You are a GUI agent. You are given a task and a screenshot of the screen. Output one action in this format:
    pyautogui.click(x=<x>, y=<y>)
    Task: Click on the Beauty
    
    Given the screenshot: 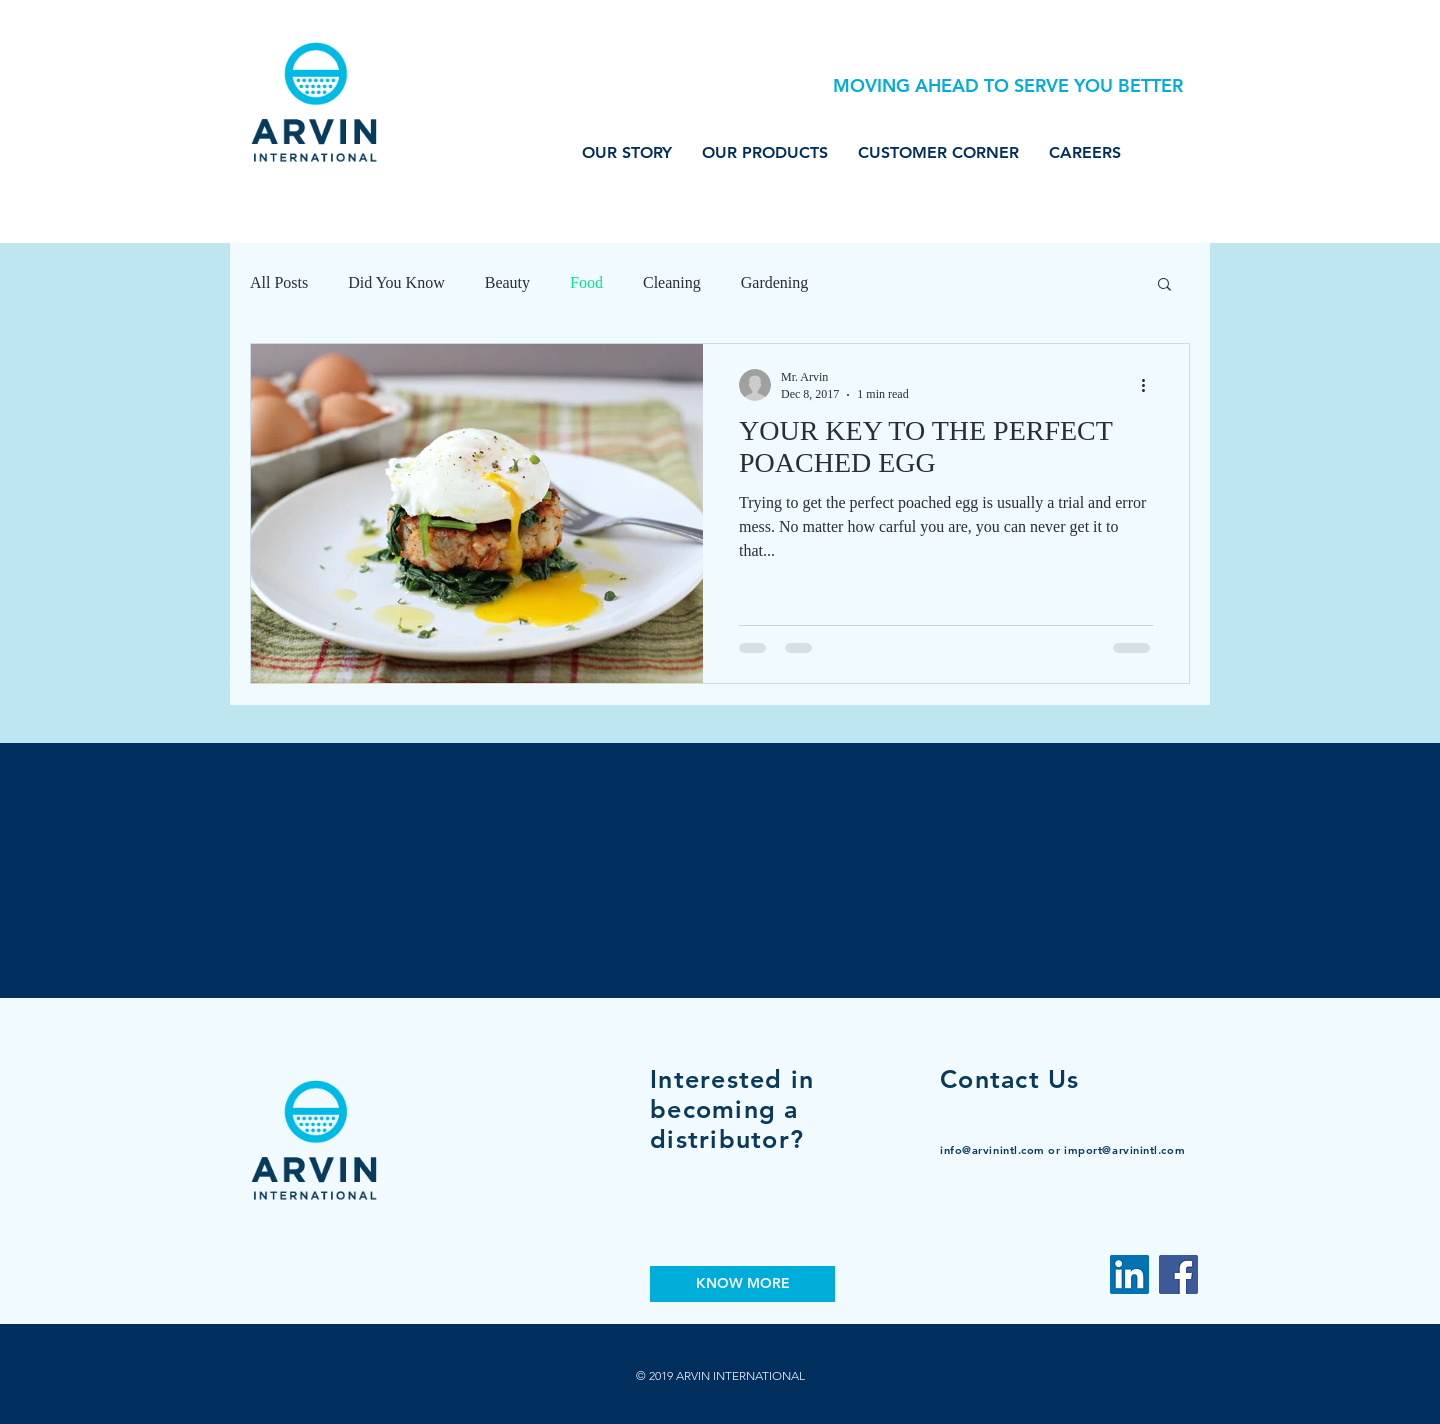 What is the action you would take?
    pyautogui.click(x=507, y=282)
    